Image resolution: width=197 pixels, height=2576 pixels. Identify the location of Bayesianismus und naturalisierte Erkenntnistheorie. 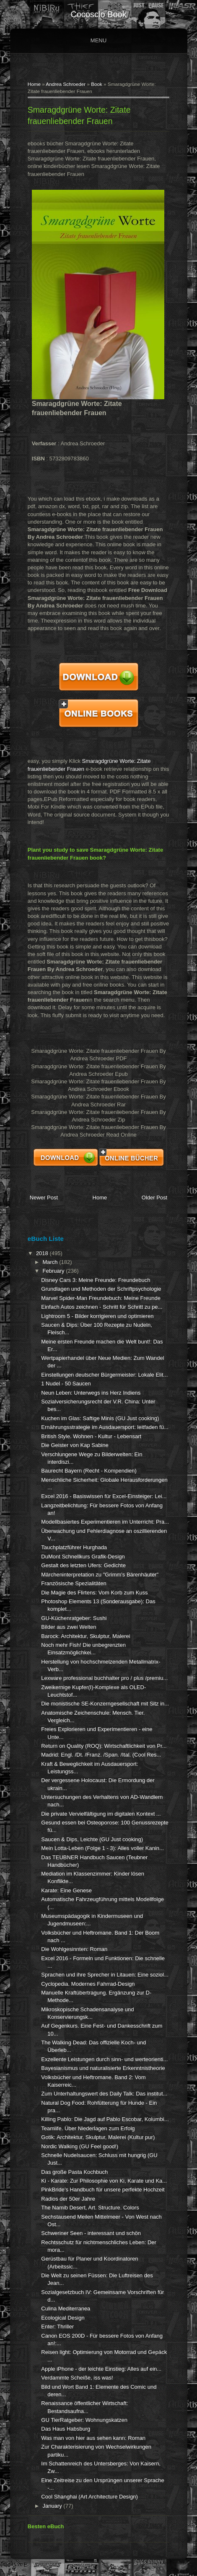
(103, 2068).